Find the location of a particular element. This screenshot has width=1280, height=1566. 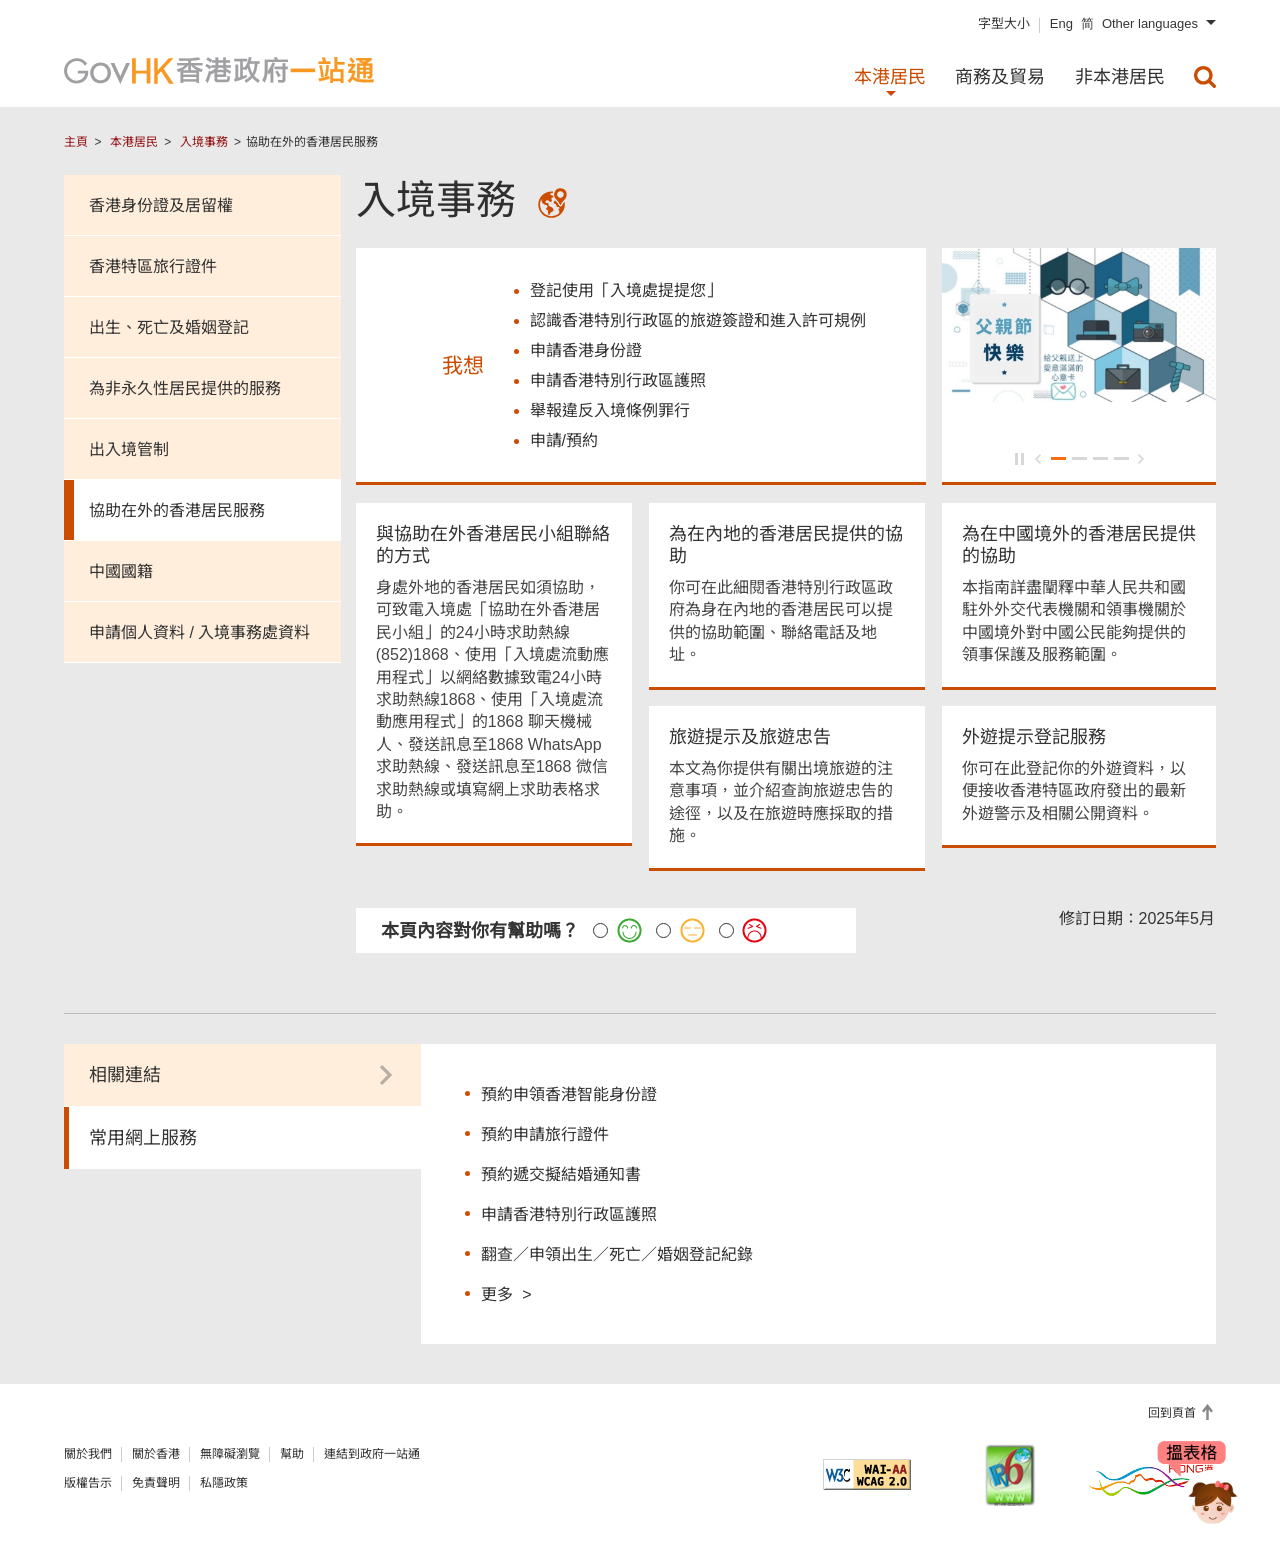

關於香港 is located at coordinates (156, 1454).